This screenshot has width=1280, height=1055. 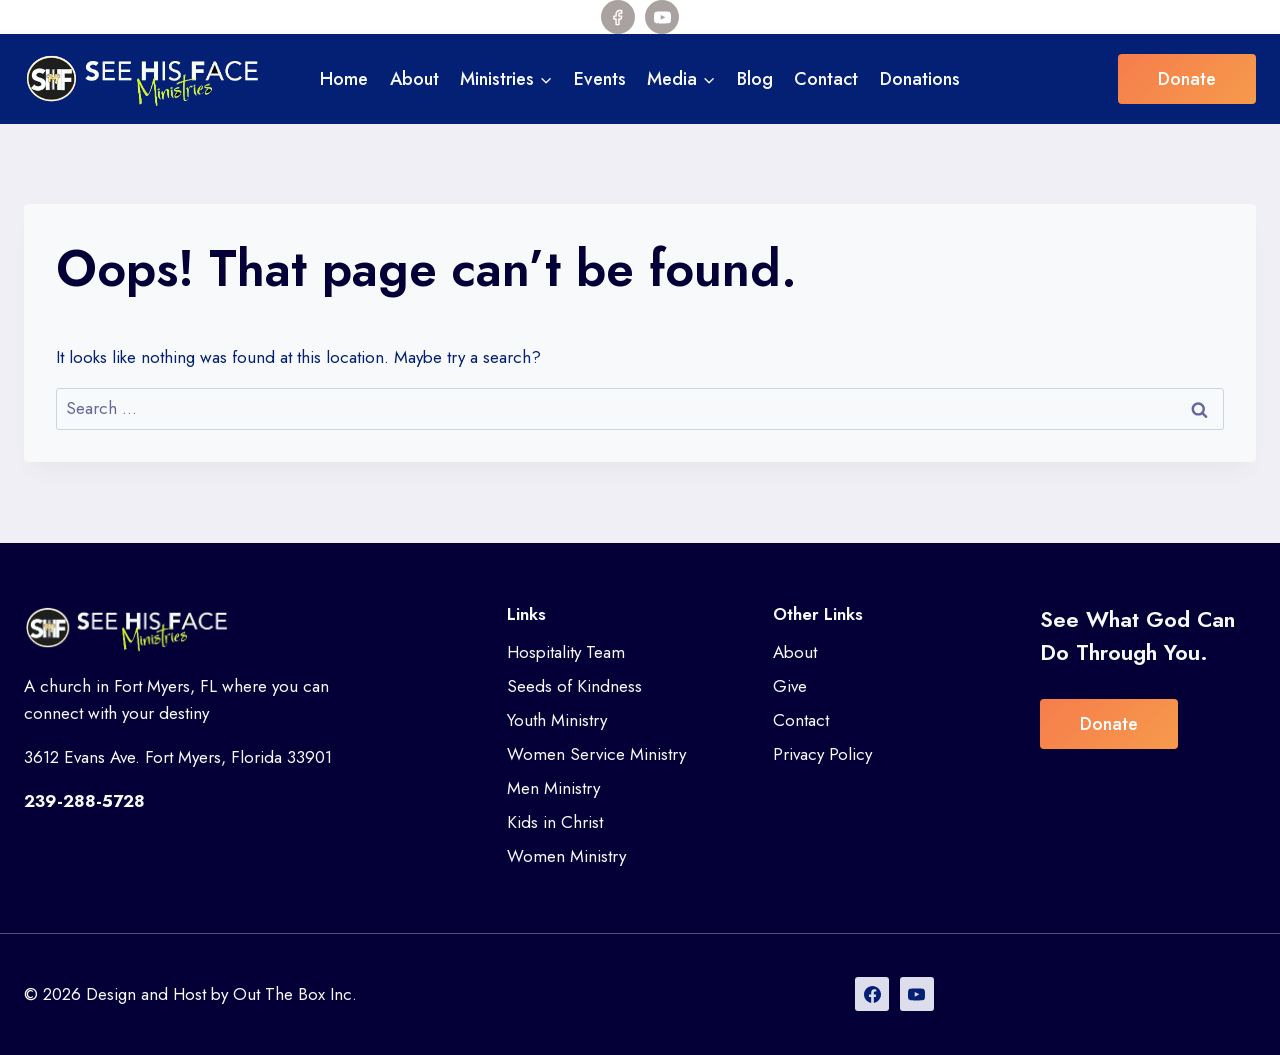 What do you see at coordinates (566, 856) in the screenshot?
I see `Women Ministry` at bounding box center [566, 856].